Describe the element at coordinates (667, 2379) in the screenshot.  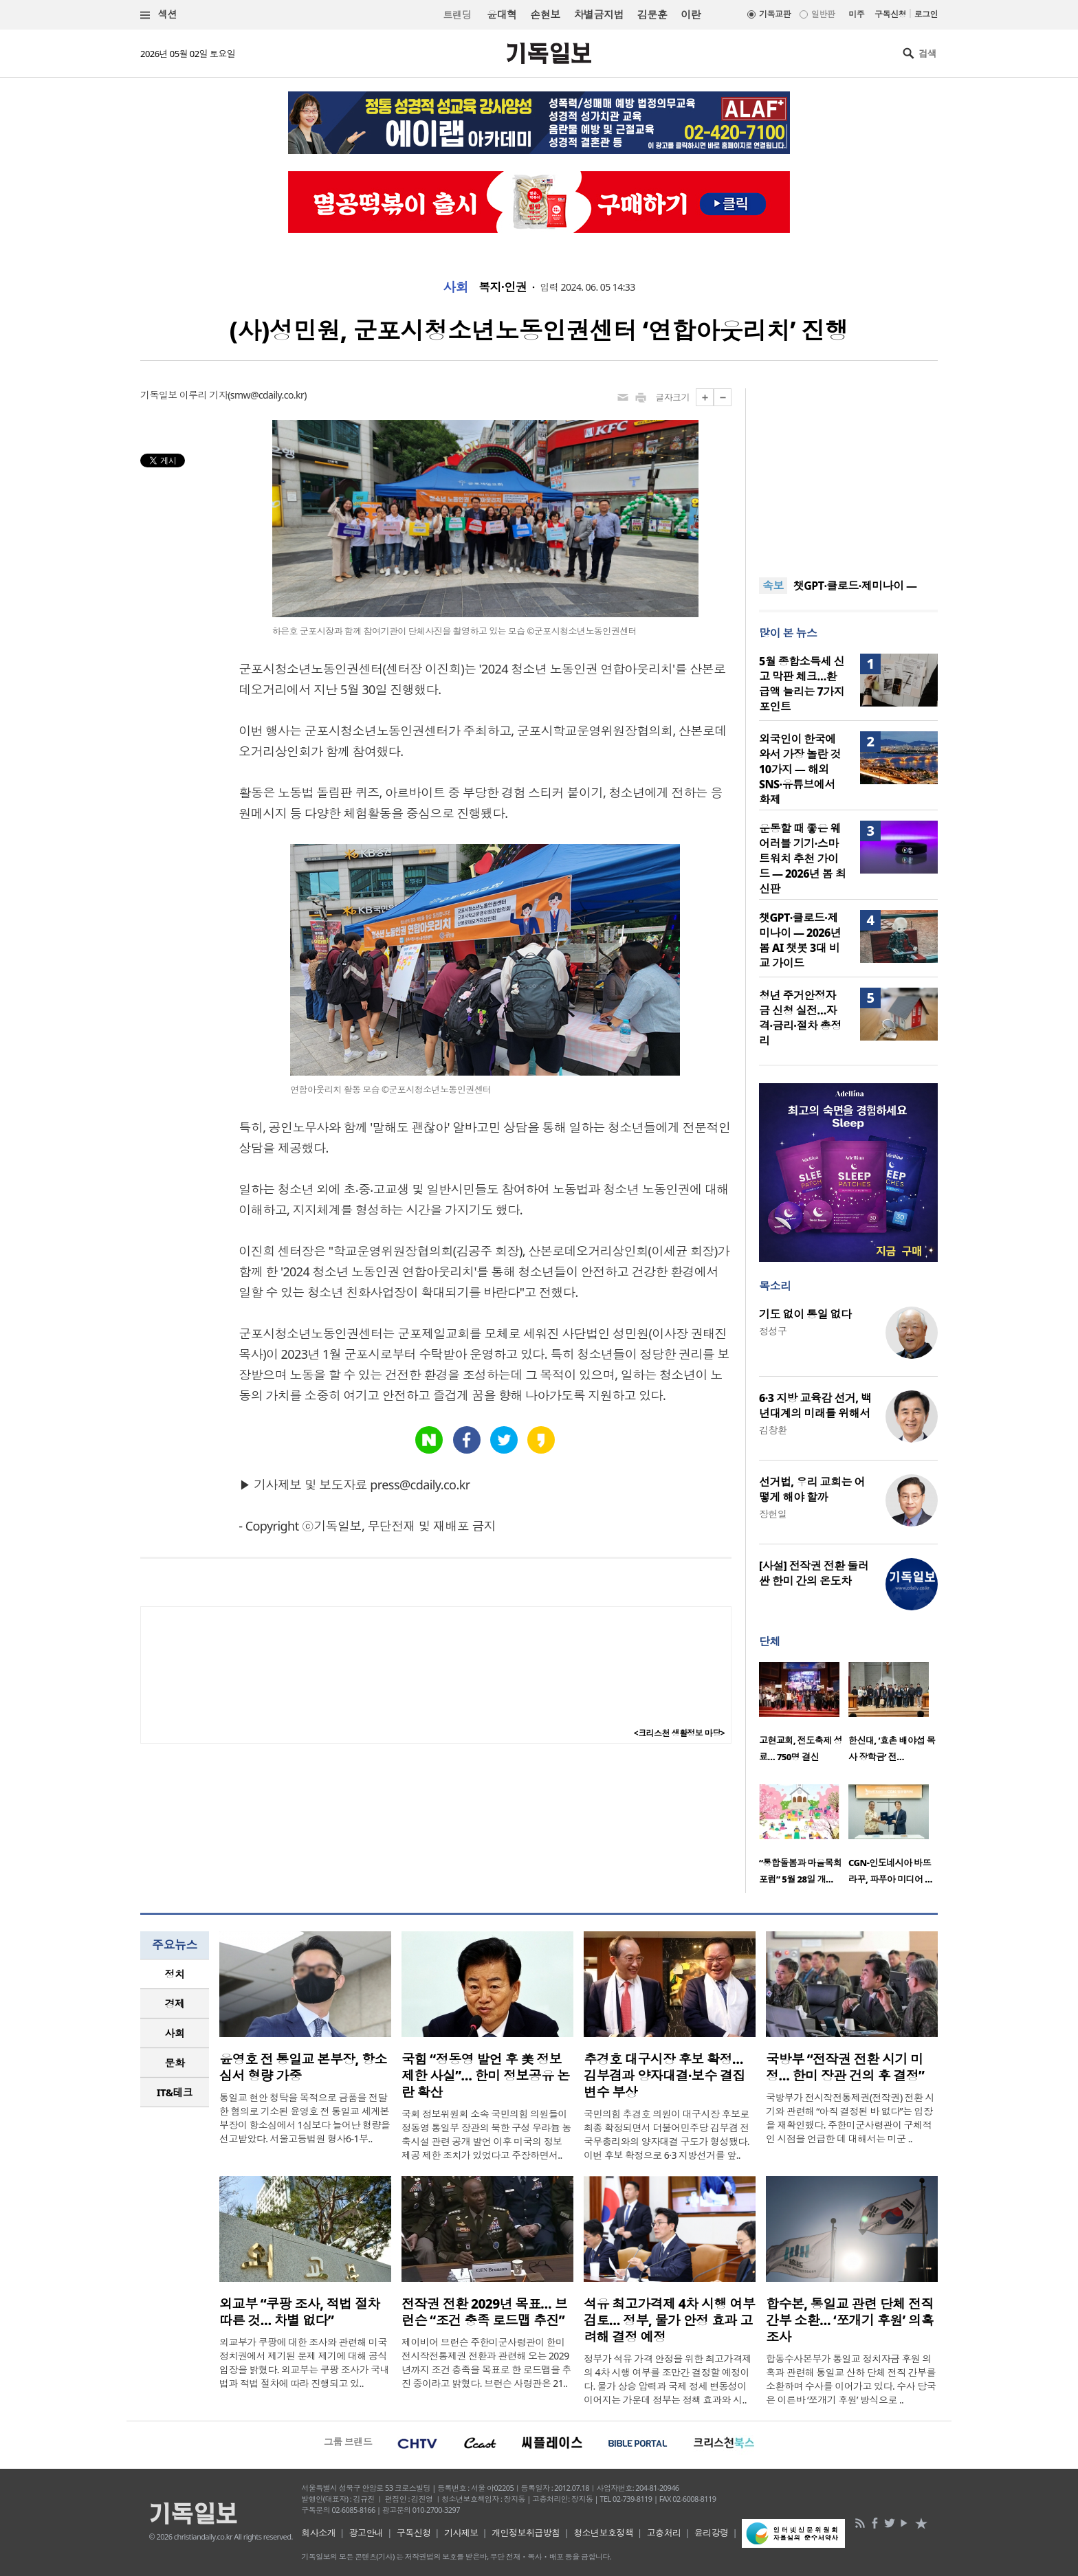
I see `정부가 석유 가격 안정을 위한 최고가격제의 4차 시행 여부를 조만간 결정할 예정이다. 물가 상승 압력과 국제 정세 변동성이 이어지는 가운데 정부는 정책 효과와 시..` at that location.